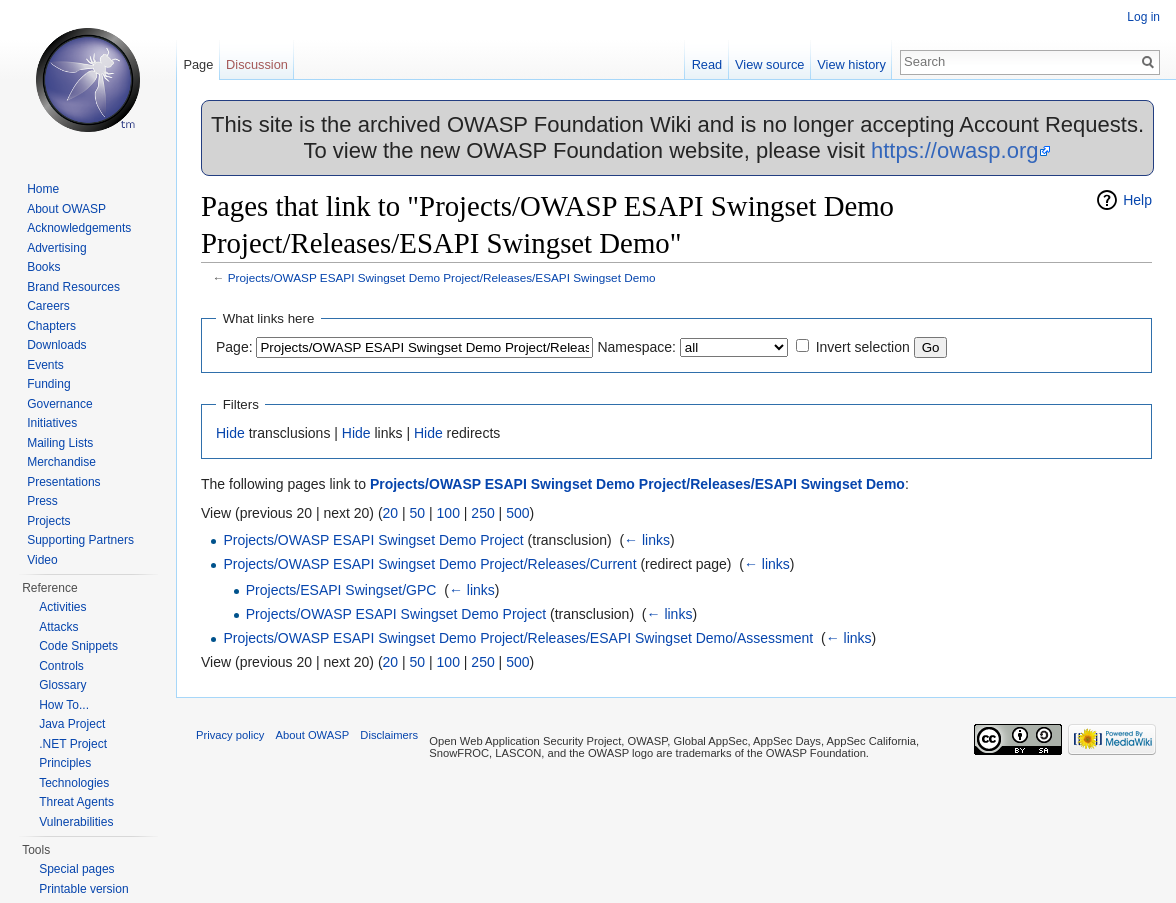 The width and height of the screenshot is (1176, 903). Describe the element at coordinates (66, 209) in the screenshot. I see `About OWASP` at that location.